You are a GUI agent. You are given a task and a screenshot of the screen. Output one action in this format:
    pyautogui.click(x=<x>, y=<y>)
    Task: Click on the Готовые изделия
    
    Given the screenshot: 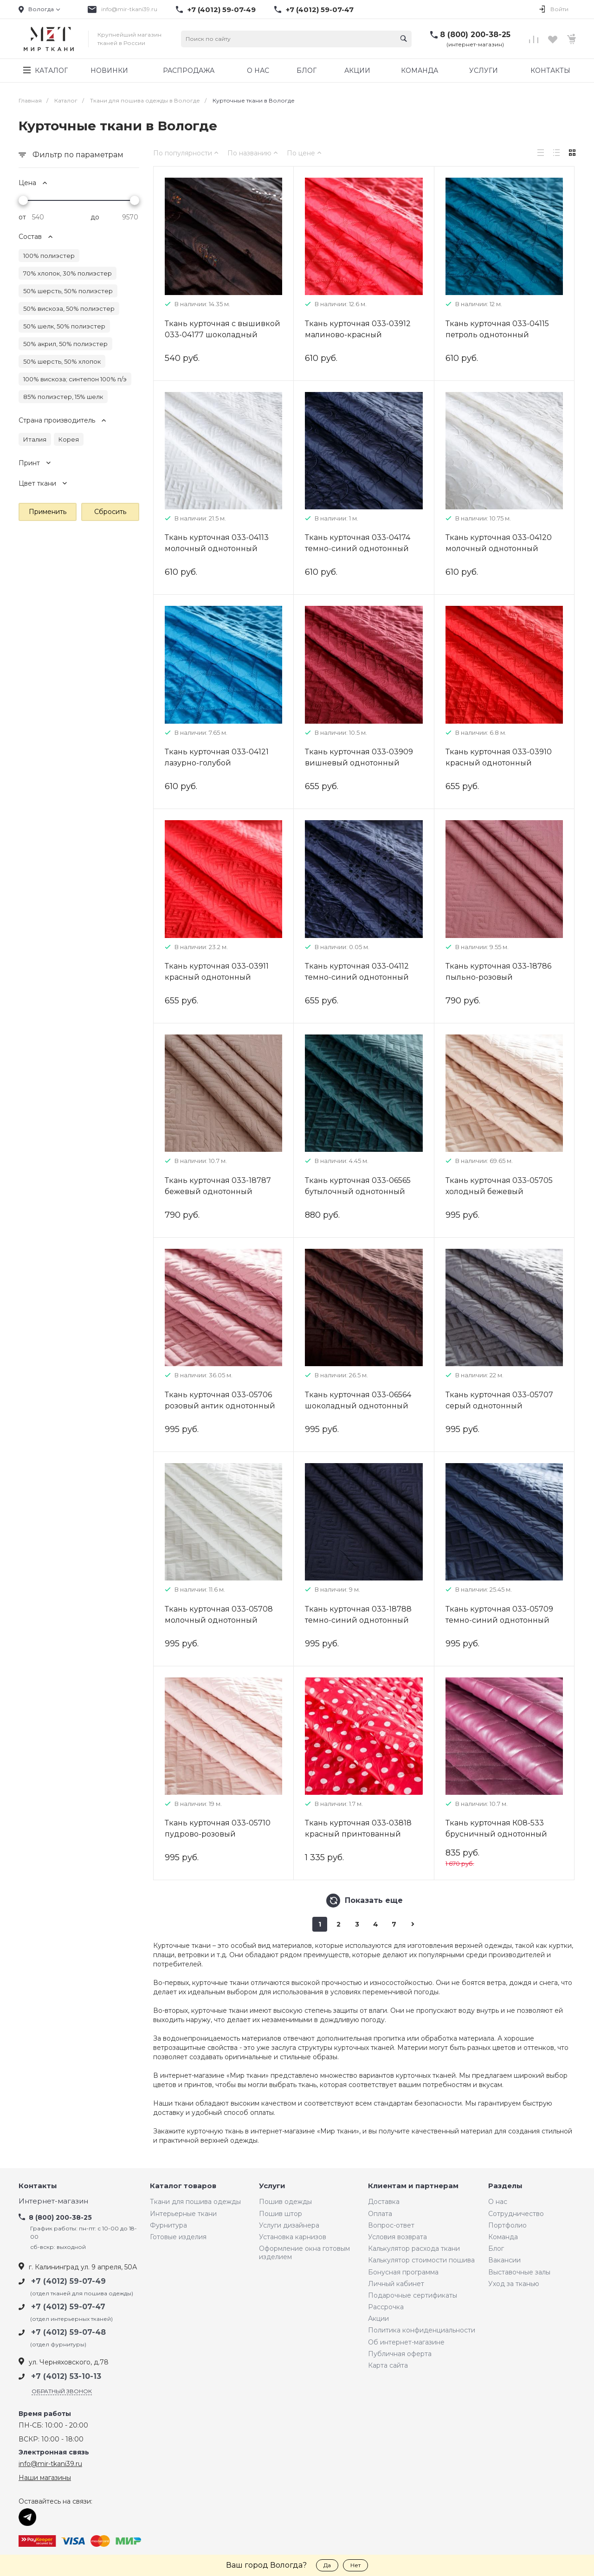 What is the action you would take?
    pyautogui.click(x=178, y=2237)
    